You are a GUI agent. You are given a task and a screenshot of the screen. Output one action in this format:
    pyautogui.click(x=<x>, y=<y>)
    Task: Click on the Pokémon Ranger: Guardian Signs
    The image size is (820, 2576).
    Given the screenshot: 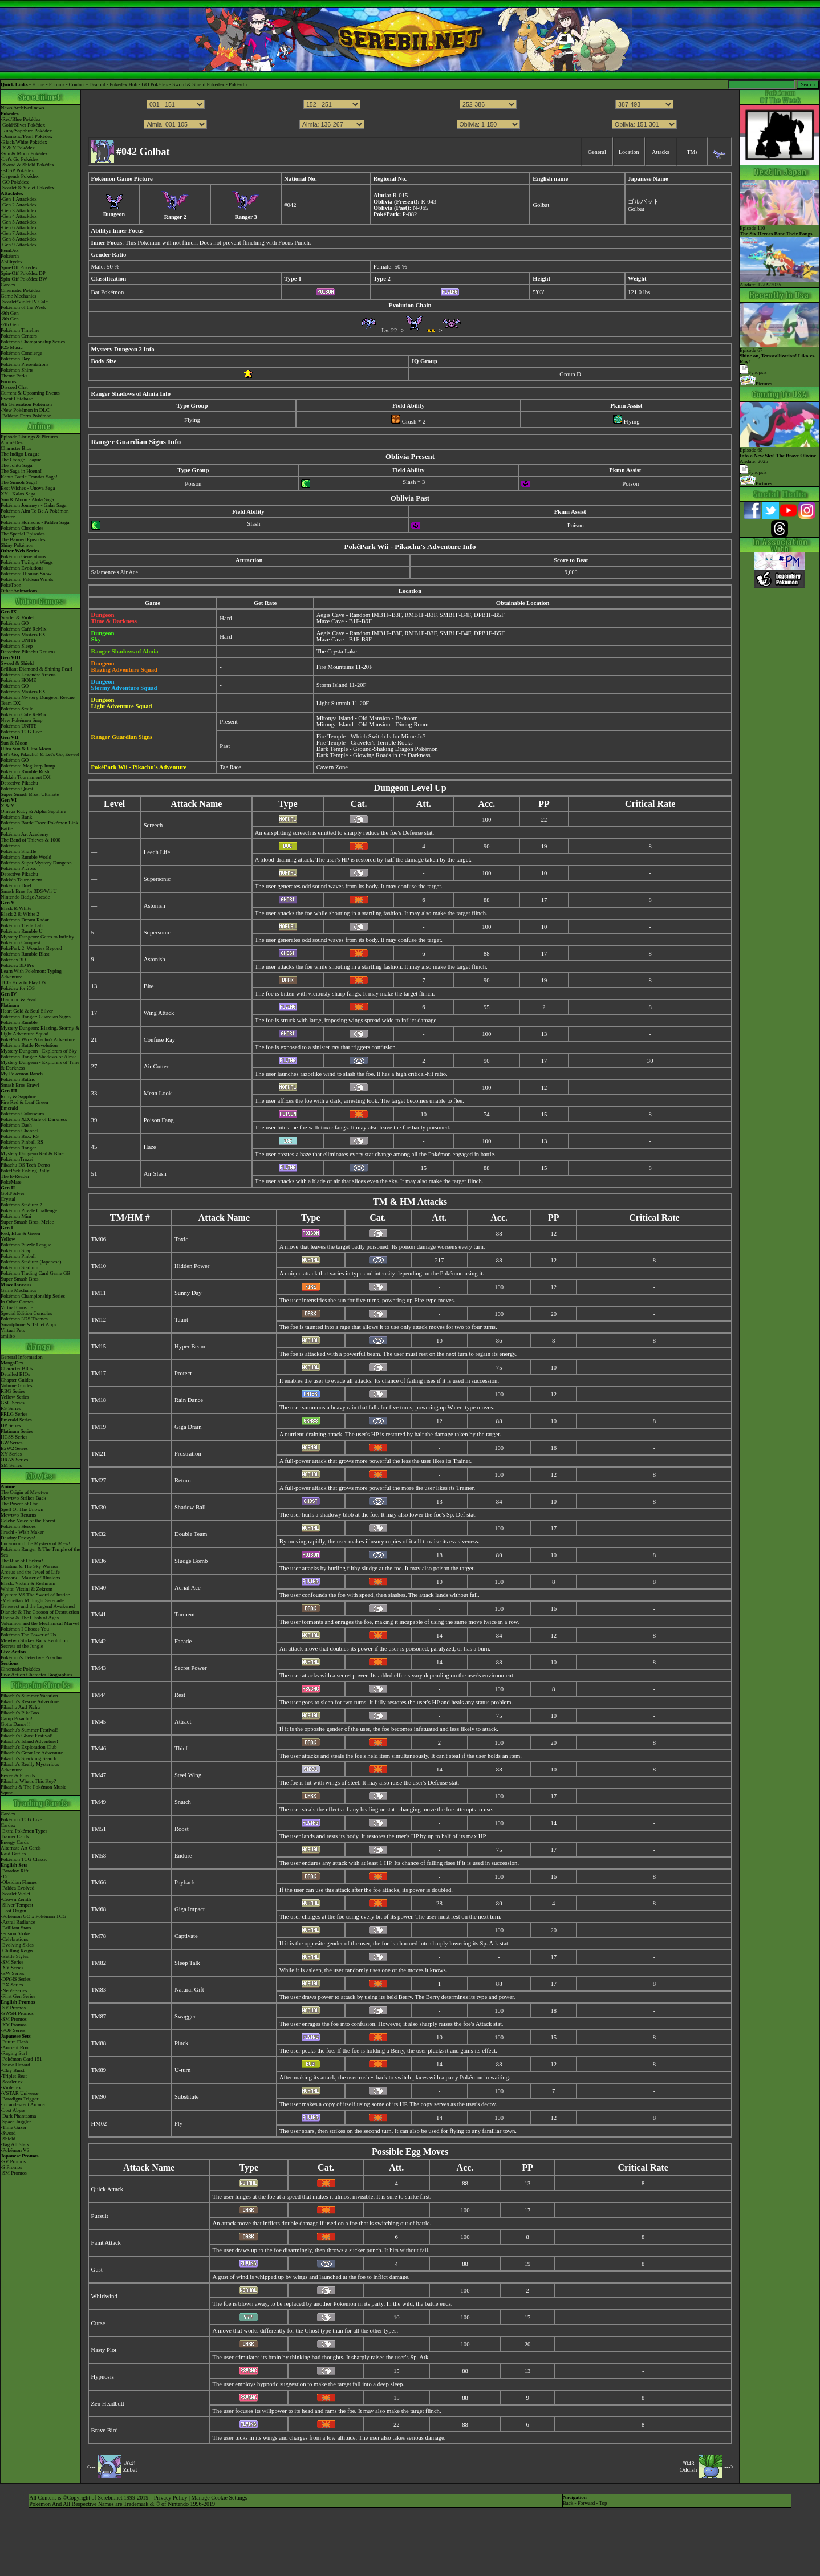 What is the action you would take?
    pyautogui.click(x=36, y=1016)
    